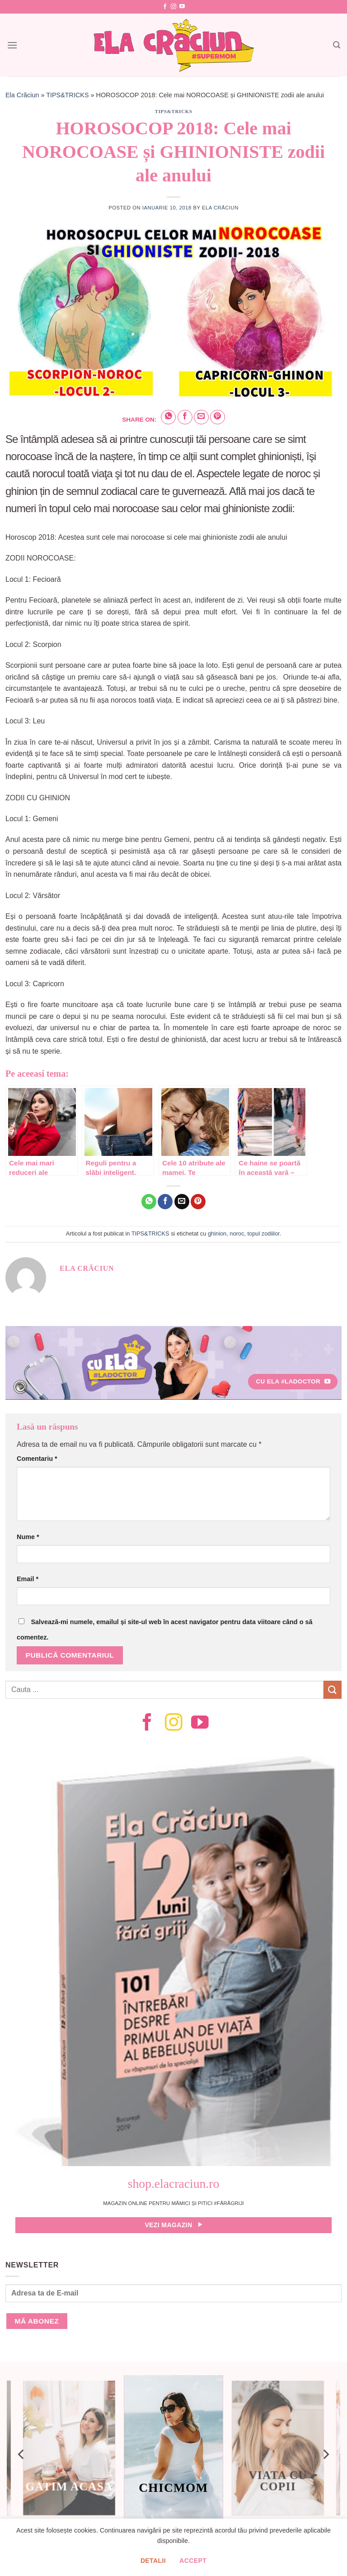 This screenshot has width=347, height=2576. Describe the element at coordinates (263, 1233) in the screenshot. I see `topul zodiilor` at that location.